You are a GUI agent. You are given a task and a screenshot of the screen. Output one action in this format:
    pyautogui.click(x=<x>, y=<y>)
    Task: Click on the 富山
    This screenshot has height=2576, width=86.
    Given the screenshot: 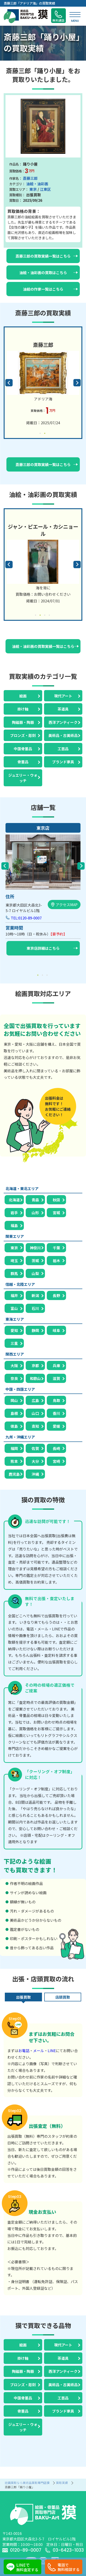 What is the action you would take?
    pyautogui.click(x=14, y=1308)
    